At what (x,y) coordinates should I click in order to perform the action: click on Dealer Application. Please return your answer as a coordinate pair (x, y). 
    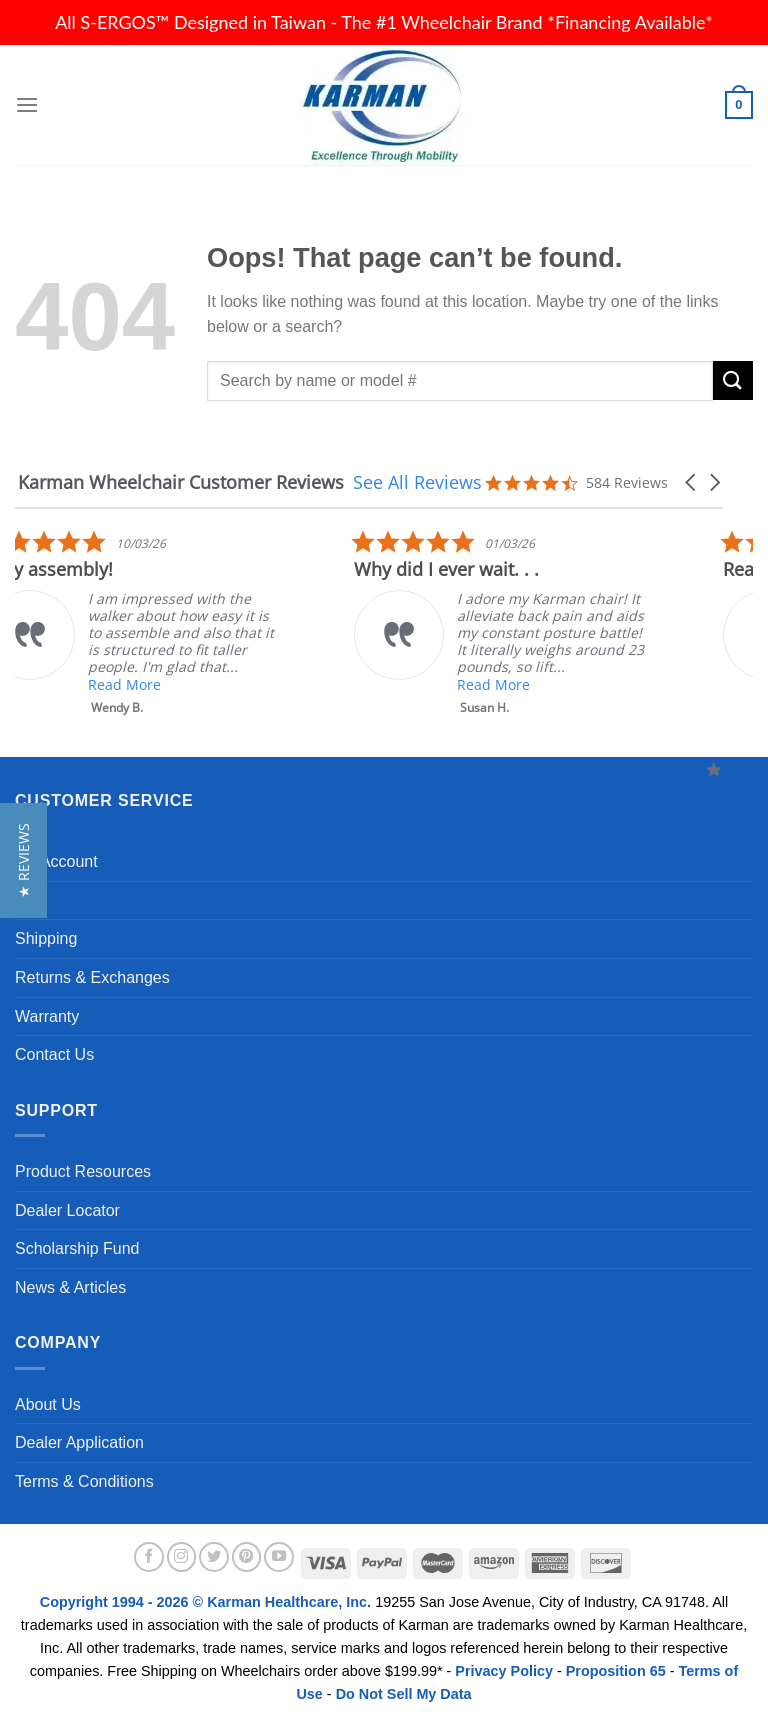
    Looking at the image, I should click on (79, 1442).